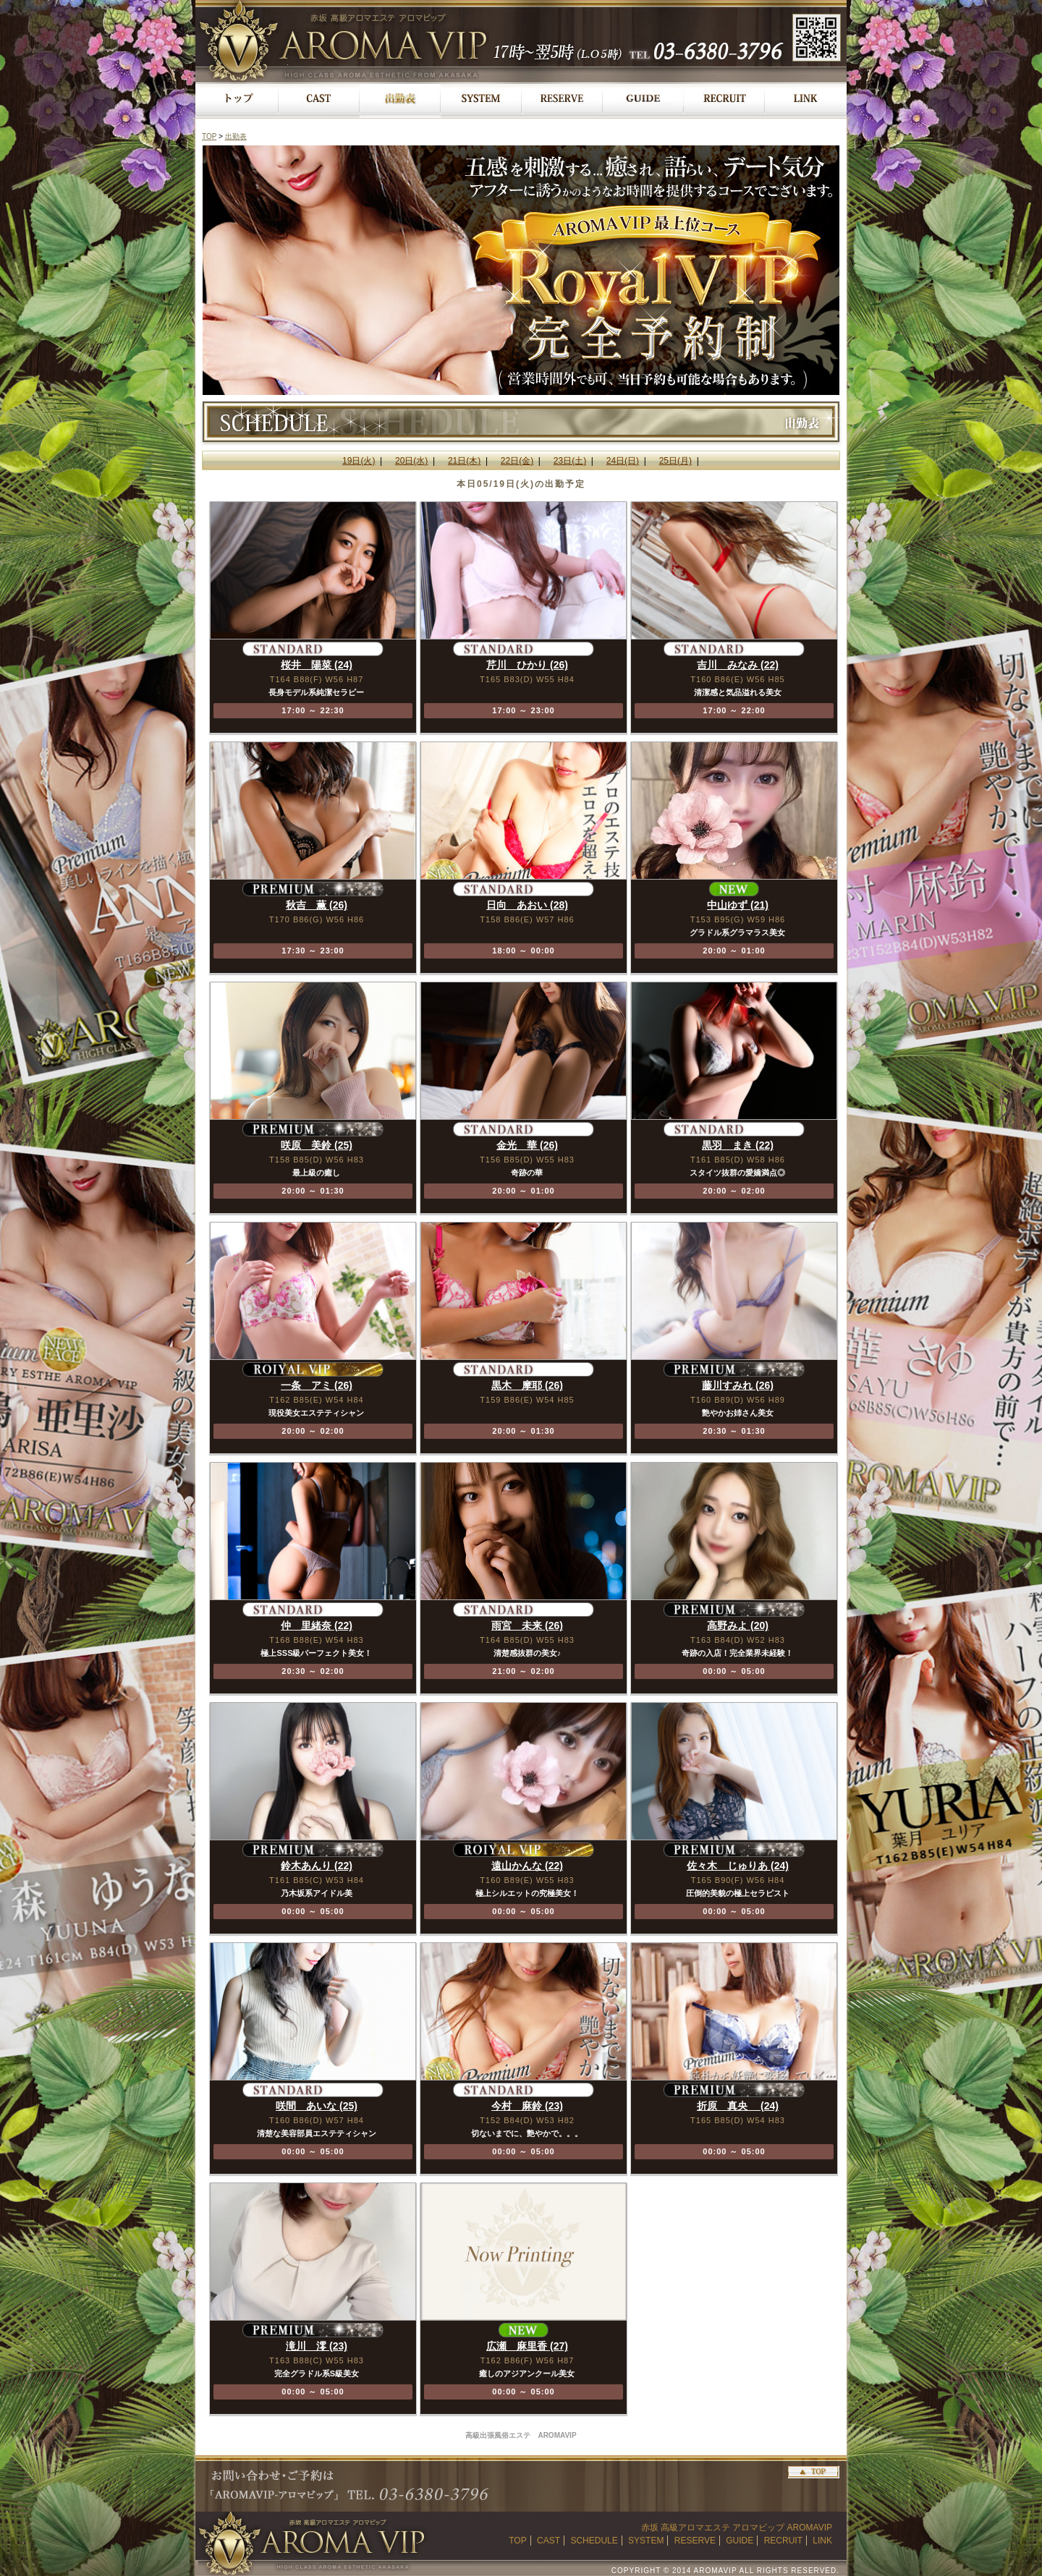  Describe the element at coordinates (527, 2106) in the screenshot. I see `今村 麻鈴 (23)` at that location.